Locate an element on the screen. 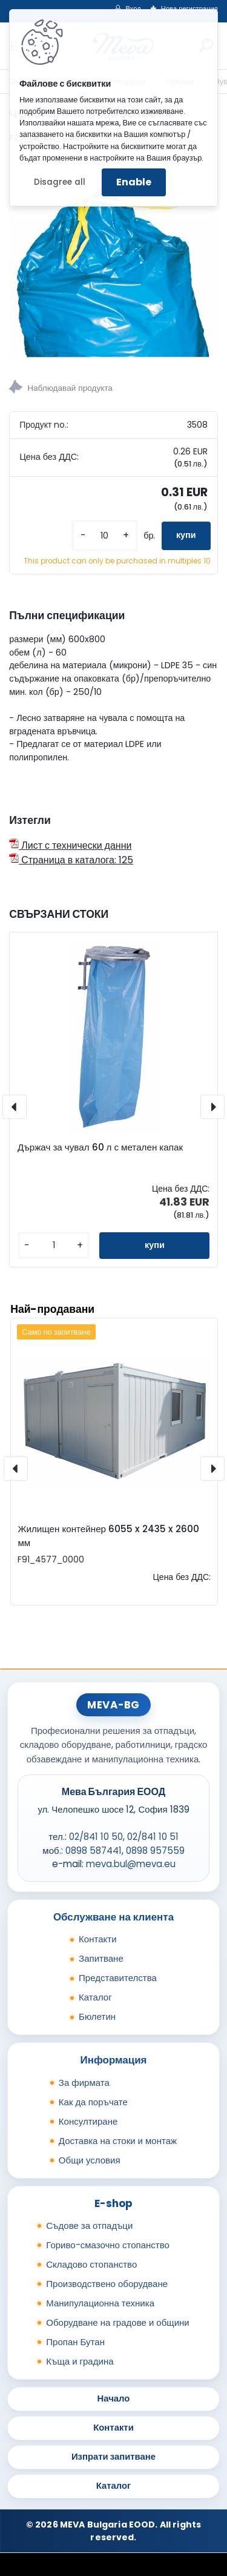  Доставка на стоки и монтаж is located at coordinates (118, 2140).